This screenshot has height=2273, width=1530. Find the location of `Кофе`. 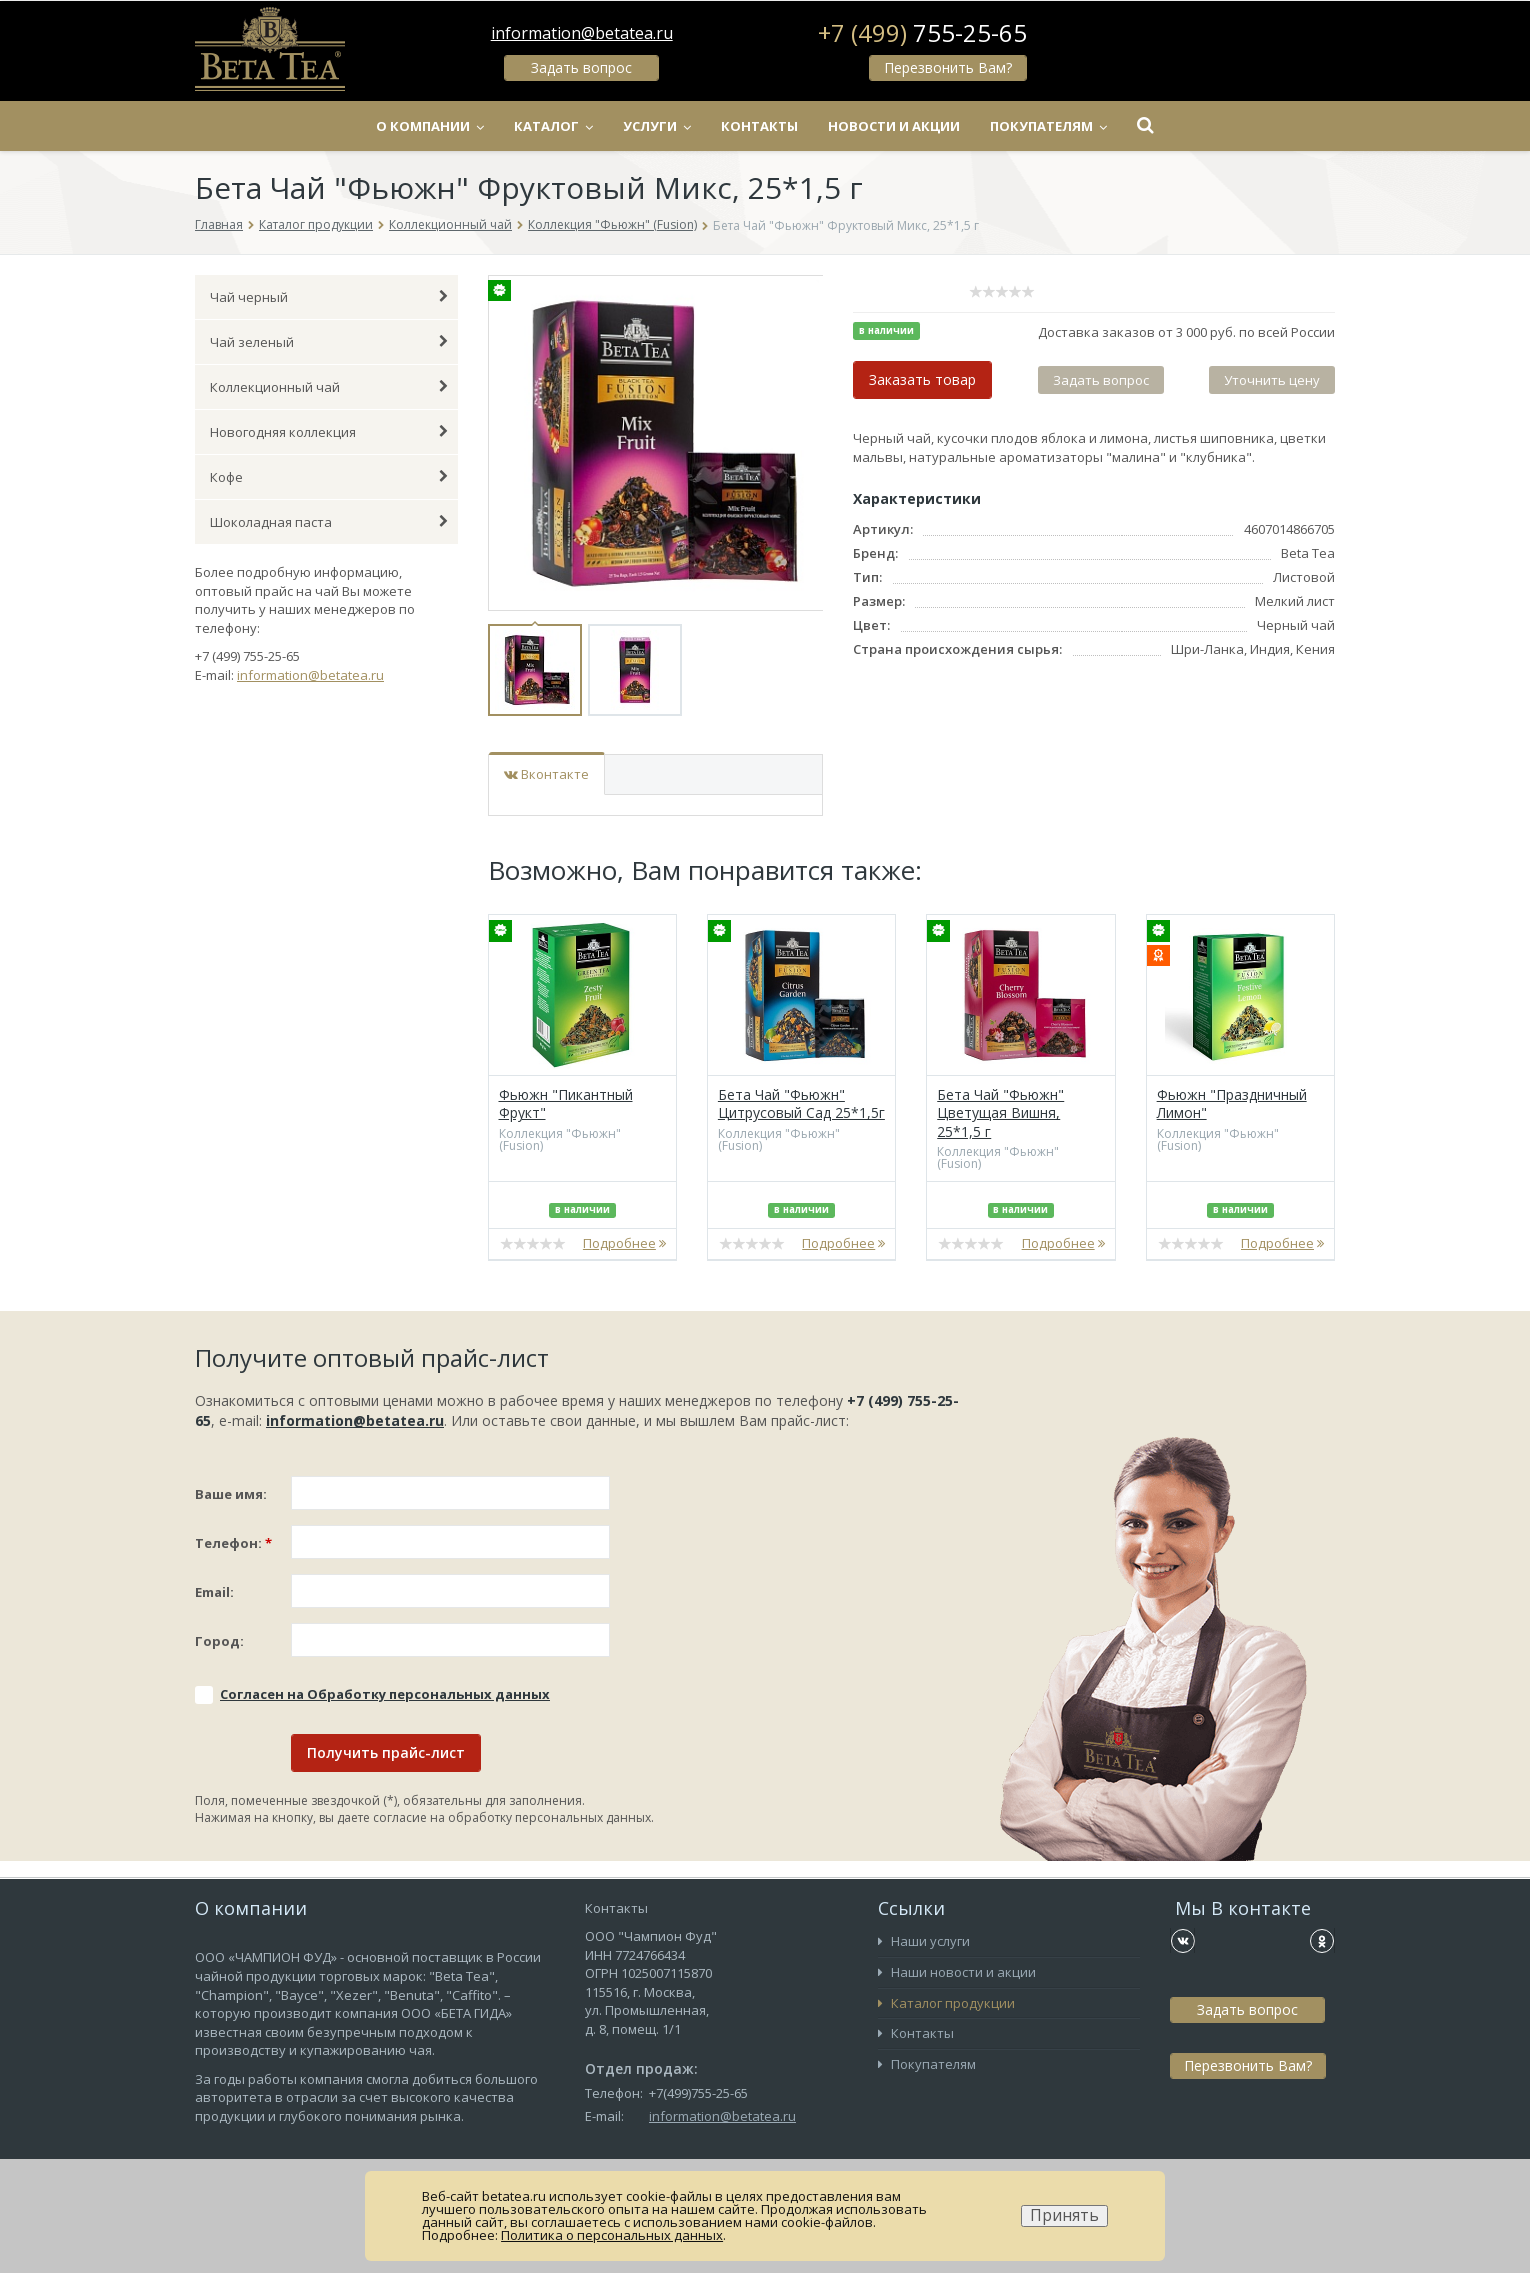

Кофе is located at coordinates (329, 477).